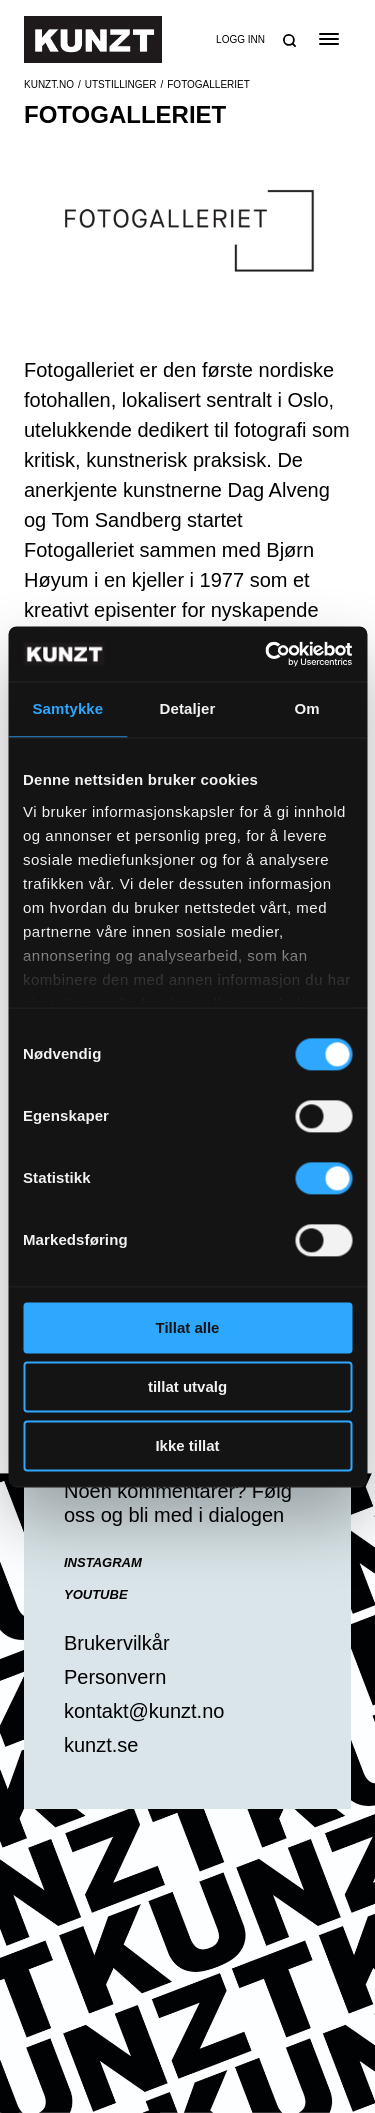 The image size is (375, 2113). Describe the element at coordinates (187, 1386) in the screenshot. I see `tillat utvalg` at that location.